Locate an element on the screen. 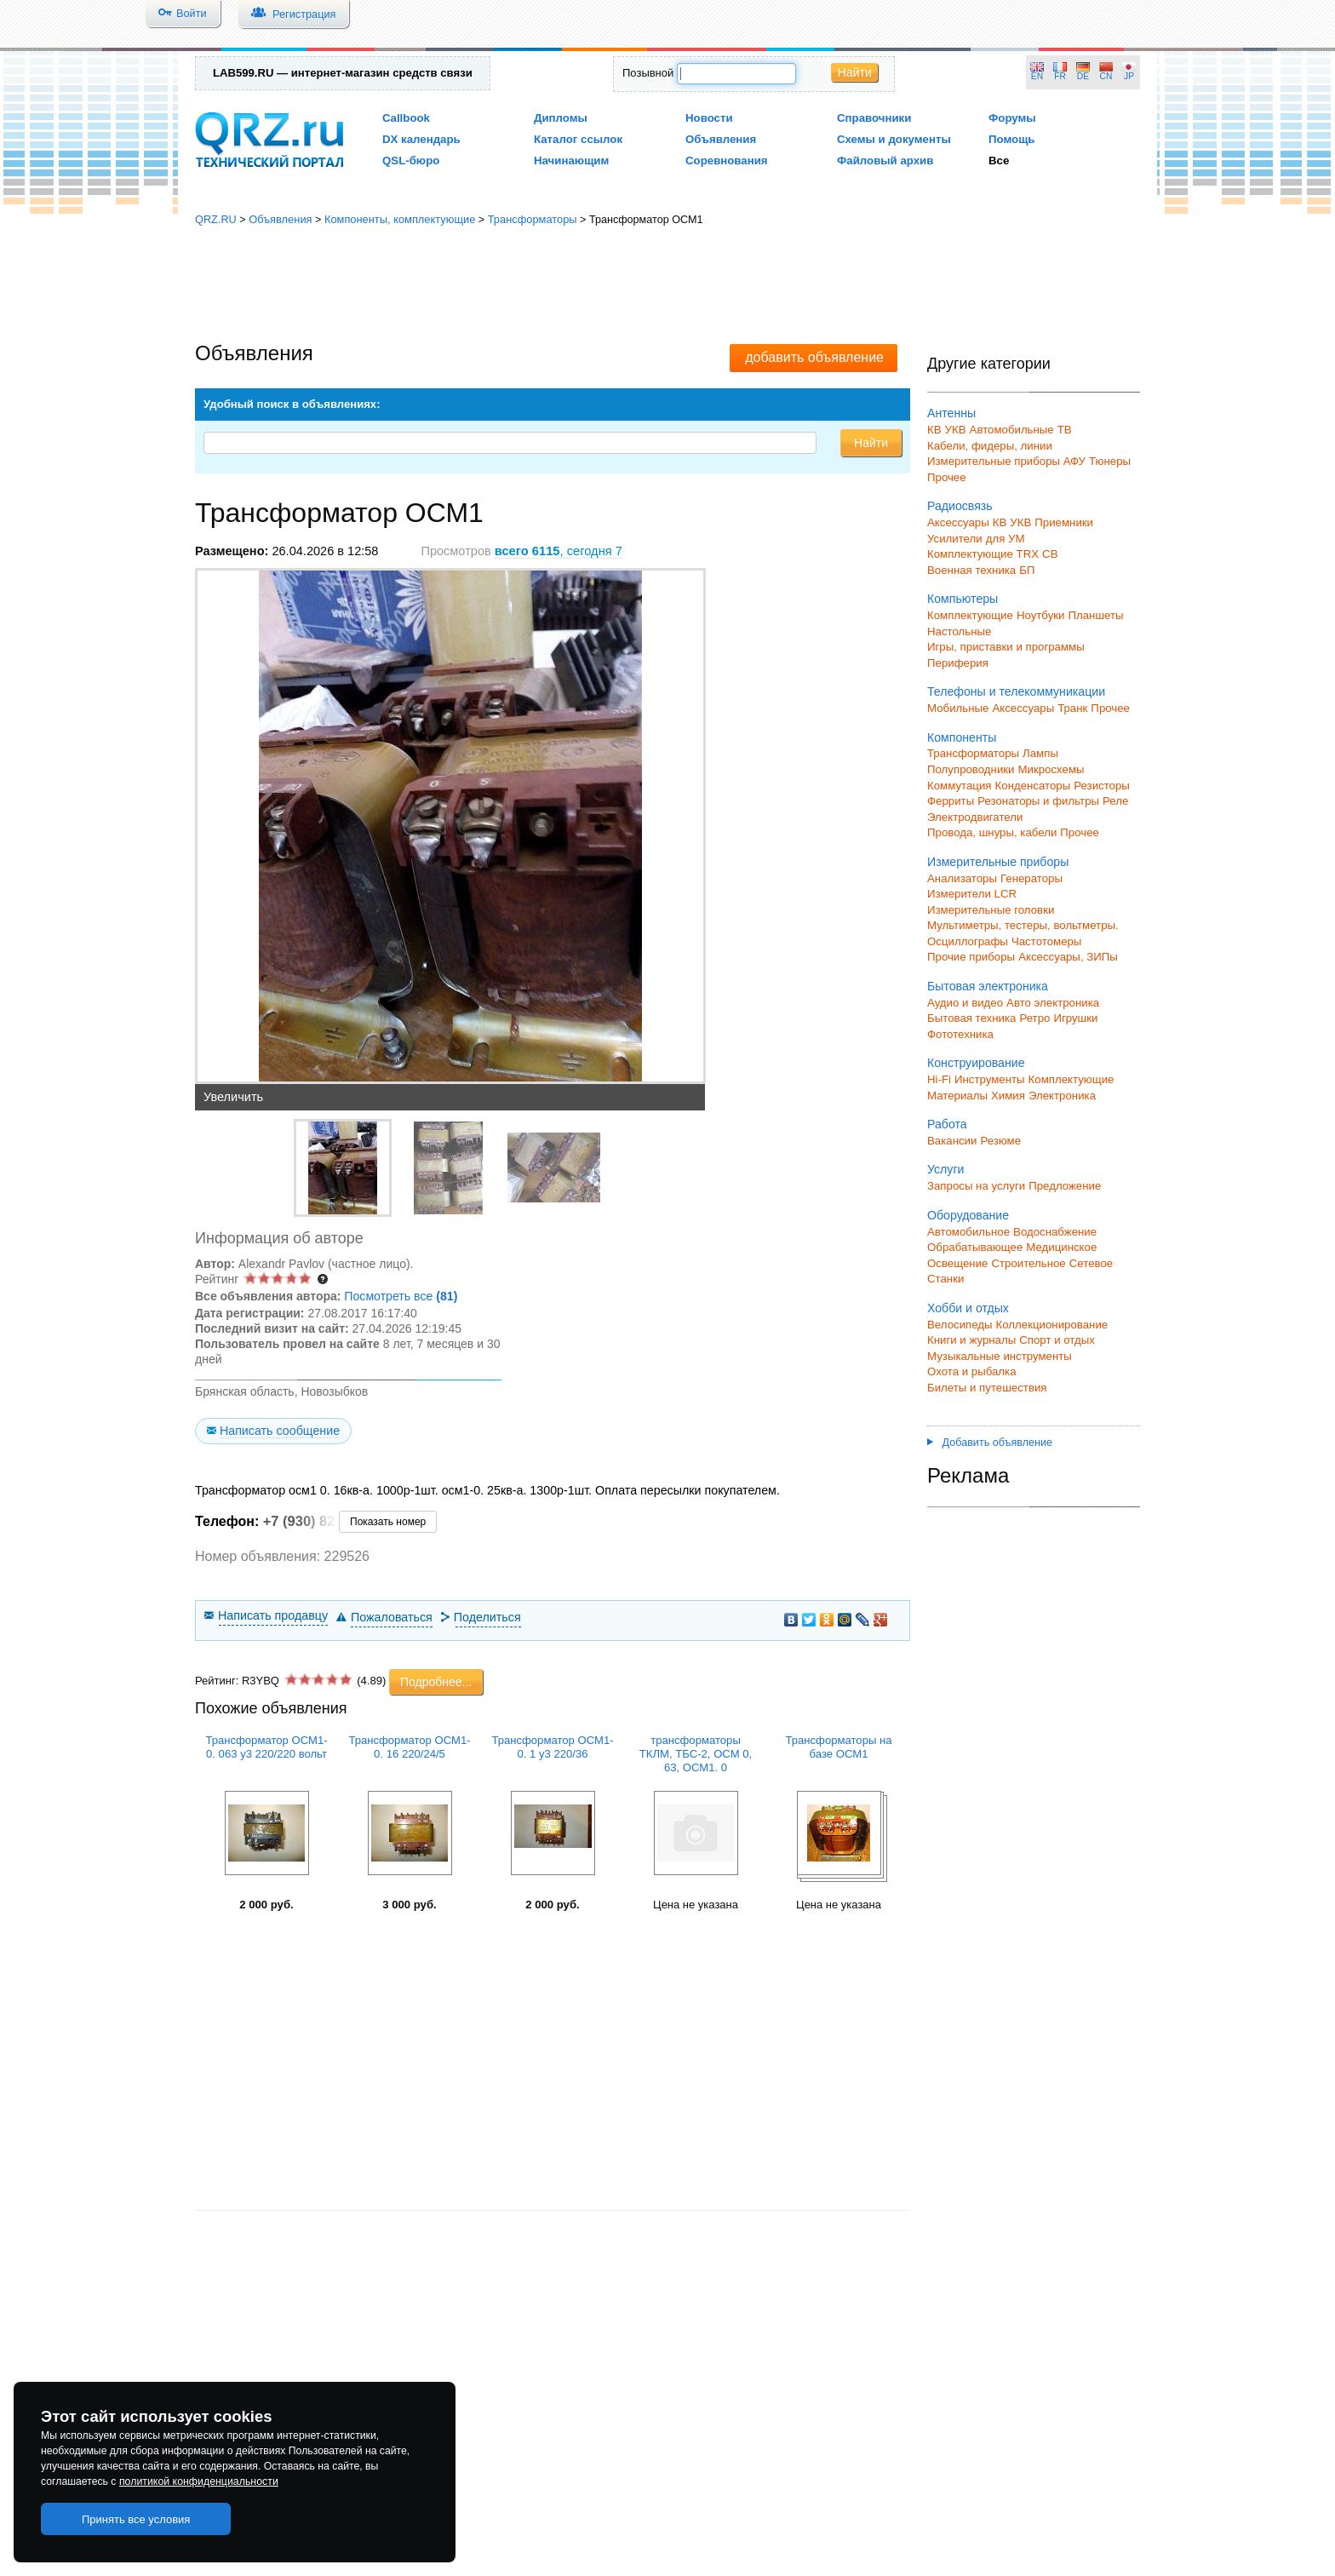 The height and width of the screenshot is (2576, 1335). Мультиметры, тестеры, вольтметры. is located at coordinates (1023, 925).